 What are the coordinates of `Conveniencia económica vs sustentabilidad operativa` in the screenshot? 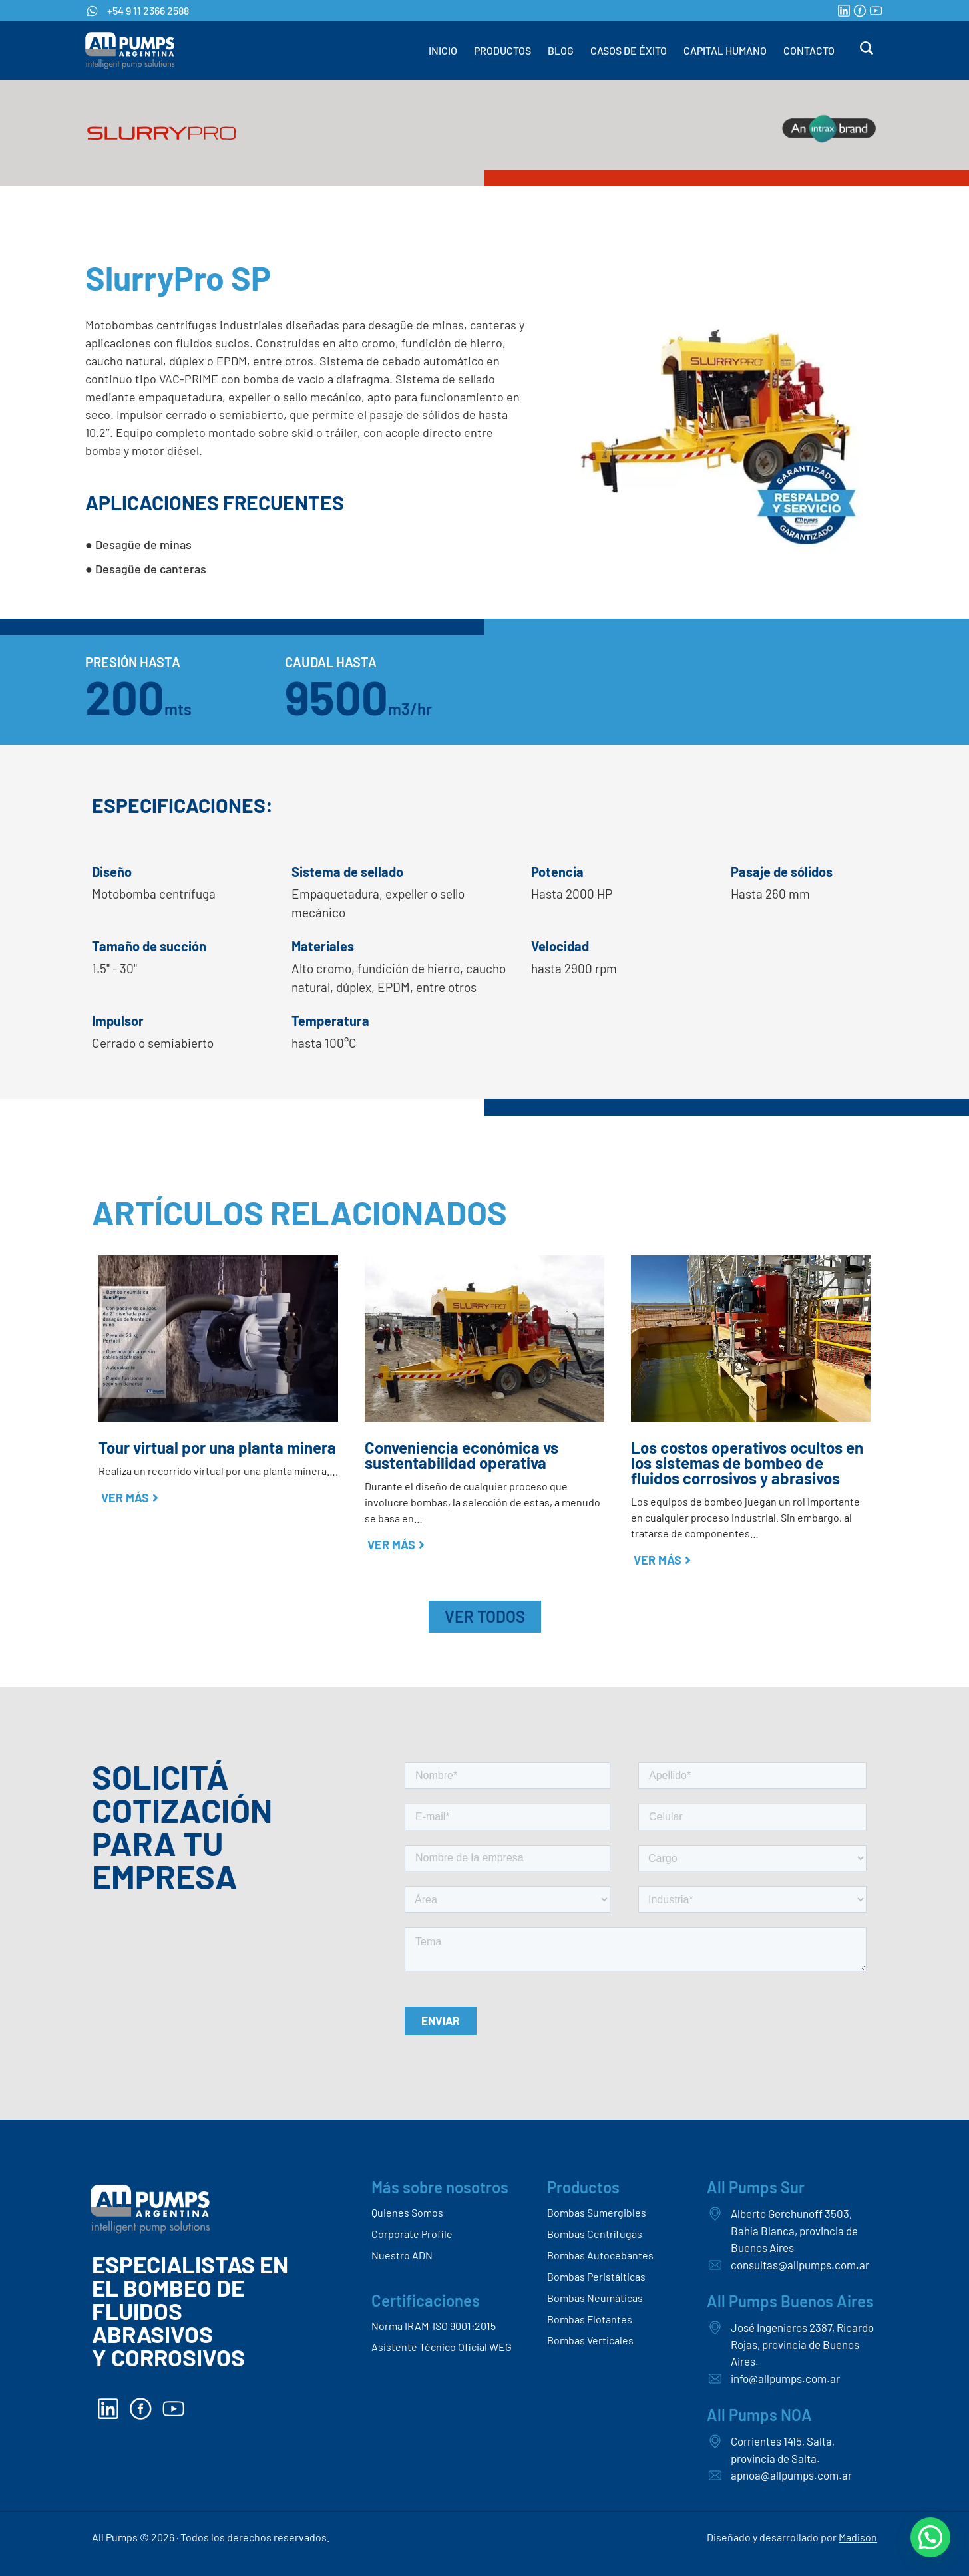 It's located at (461, 1455).